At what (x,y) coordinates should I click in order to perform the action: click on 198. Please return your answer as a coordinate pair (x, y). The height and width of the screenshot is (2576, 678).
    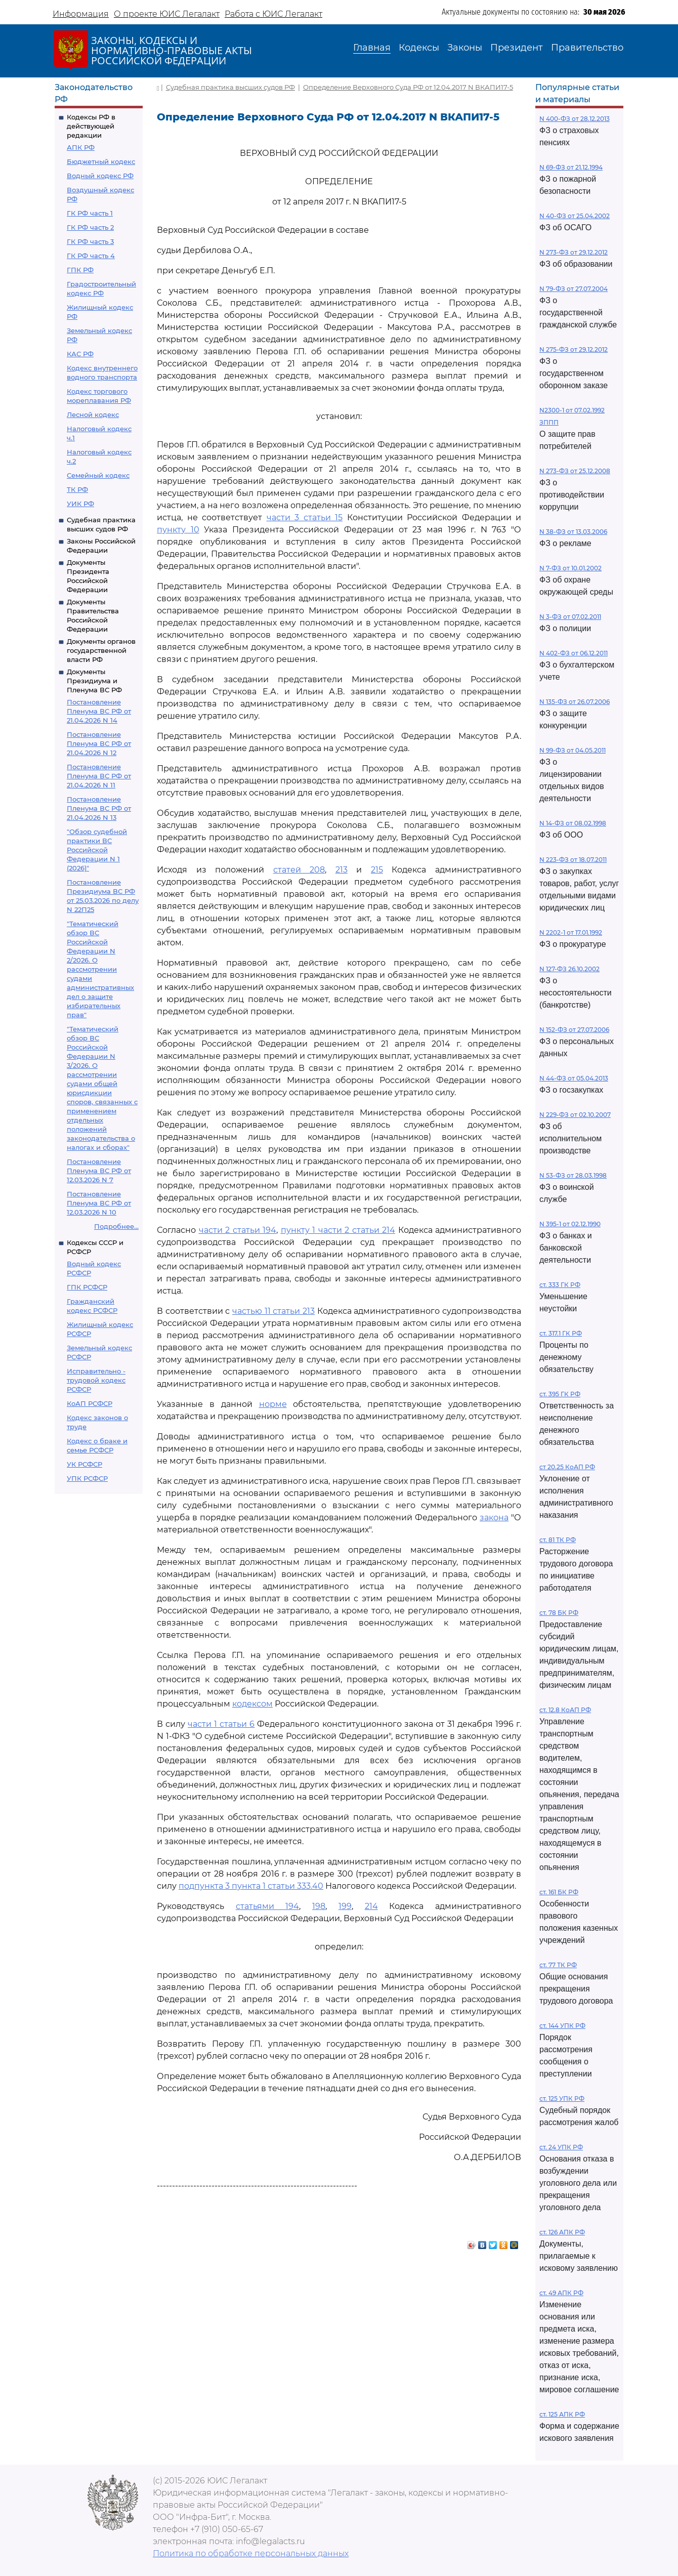
    Looking at the image, I should click on (318, 1906).